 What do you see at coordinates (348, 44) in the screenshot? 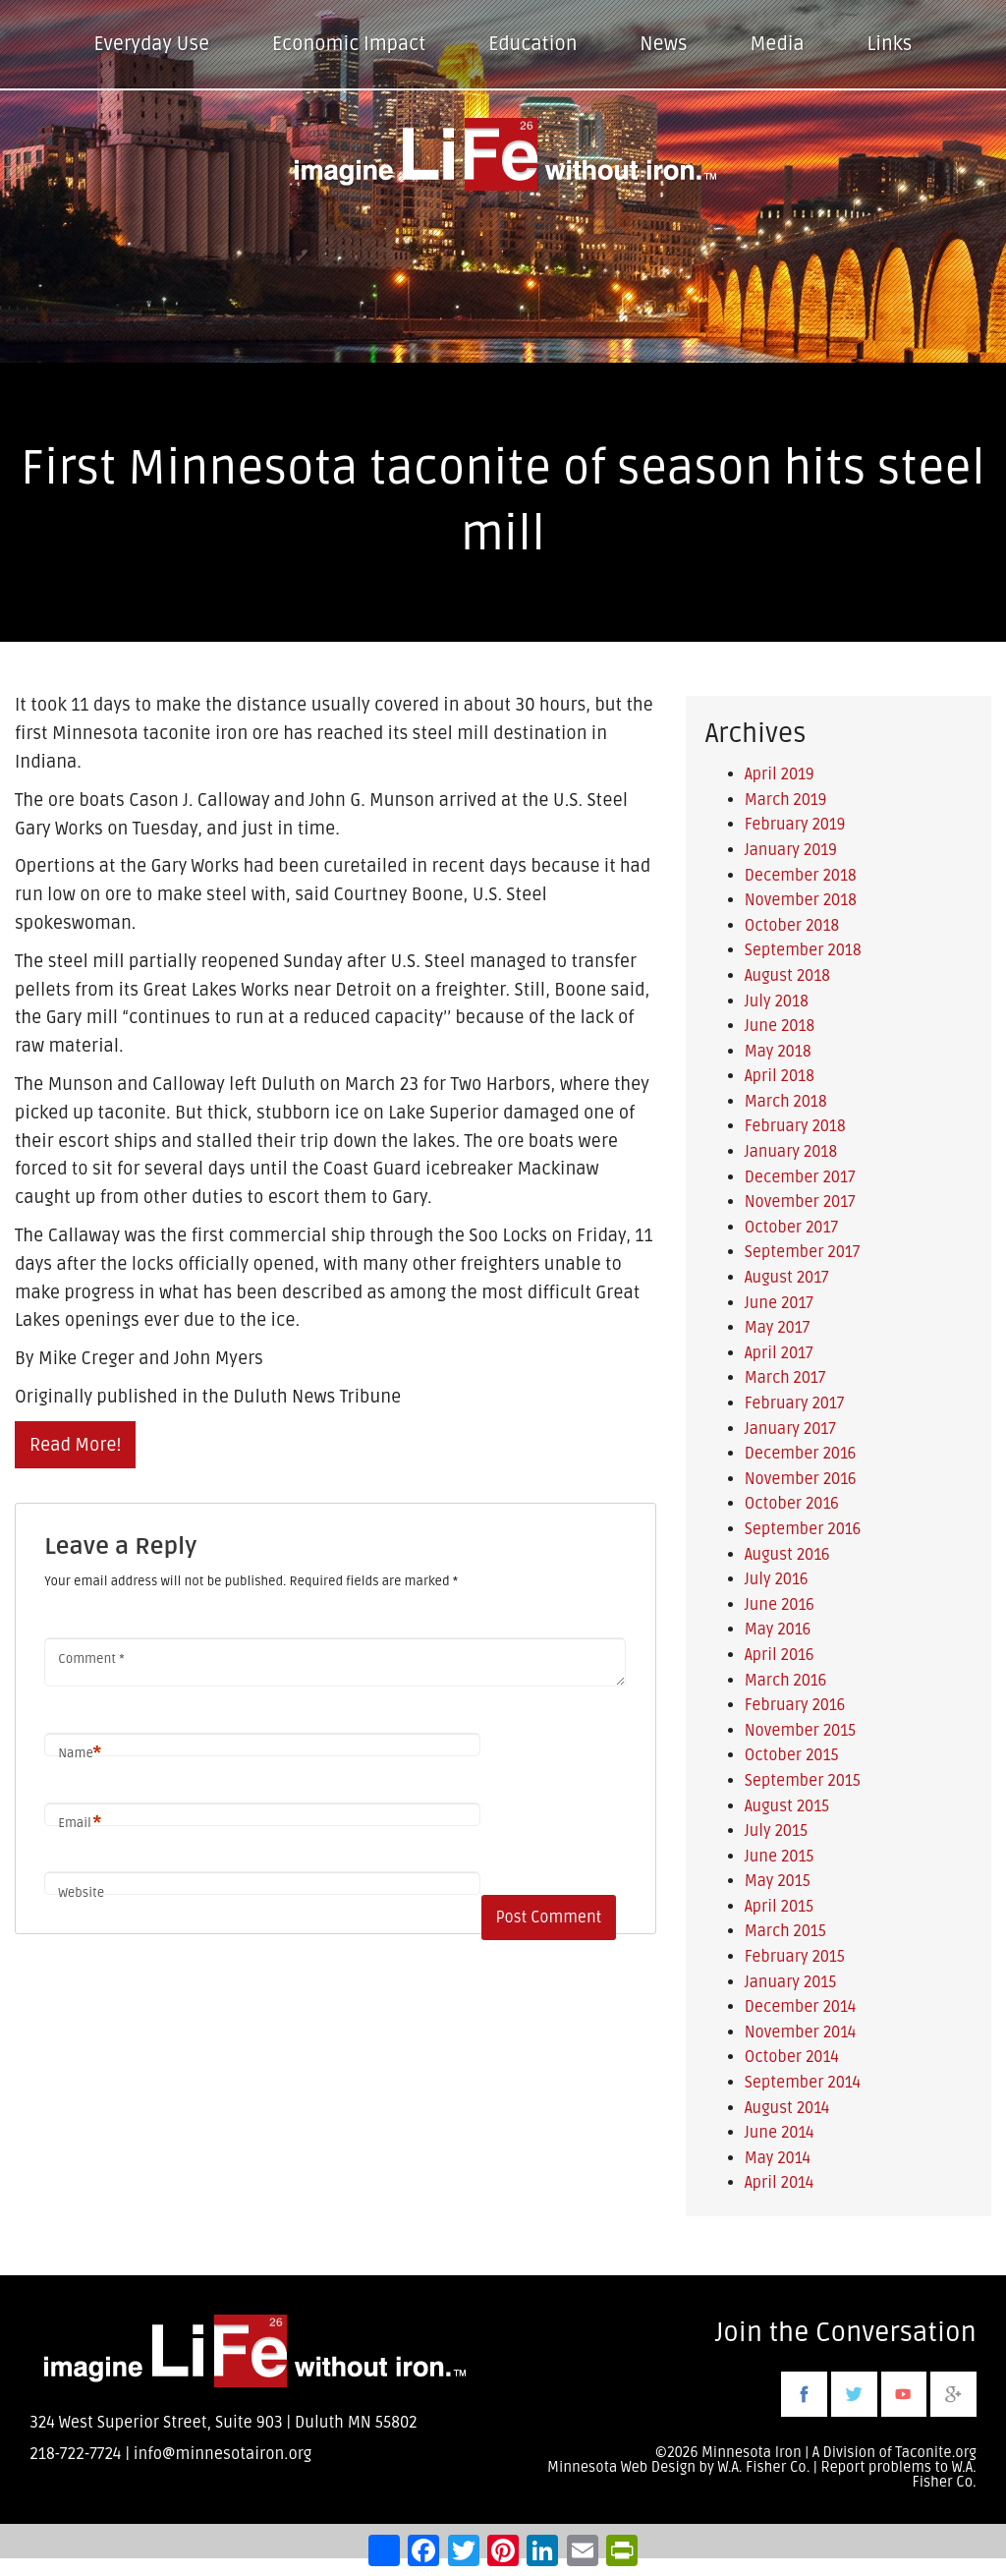
I see `Economic Impact` at bounding box center [348, 44].